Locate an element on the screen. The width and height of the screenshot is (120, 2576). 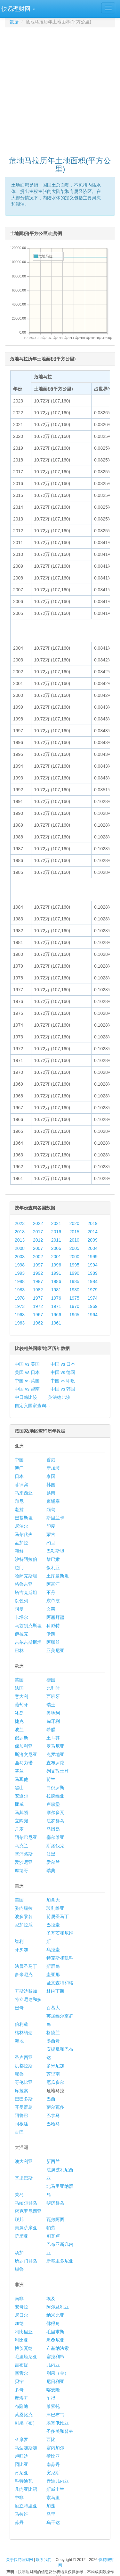
1986 is located at coordinates (56, 1281).